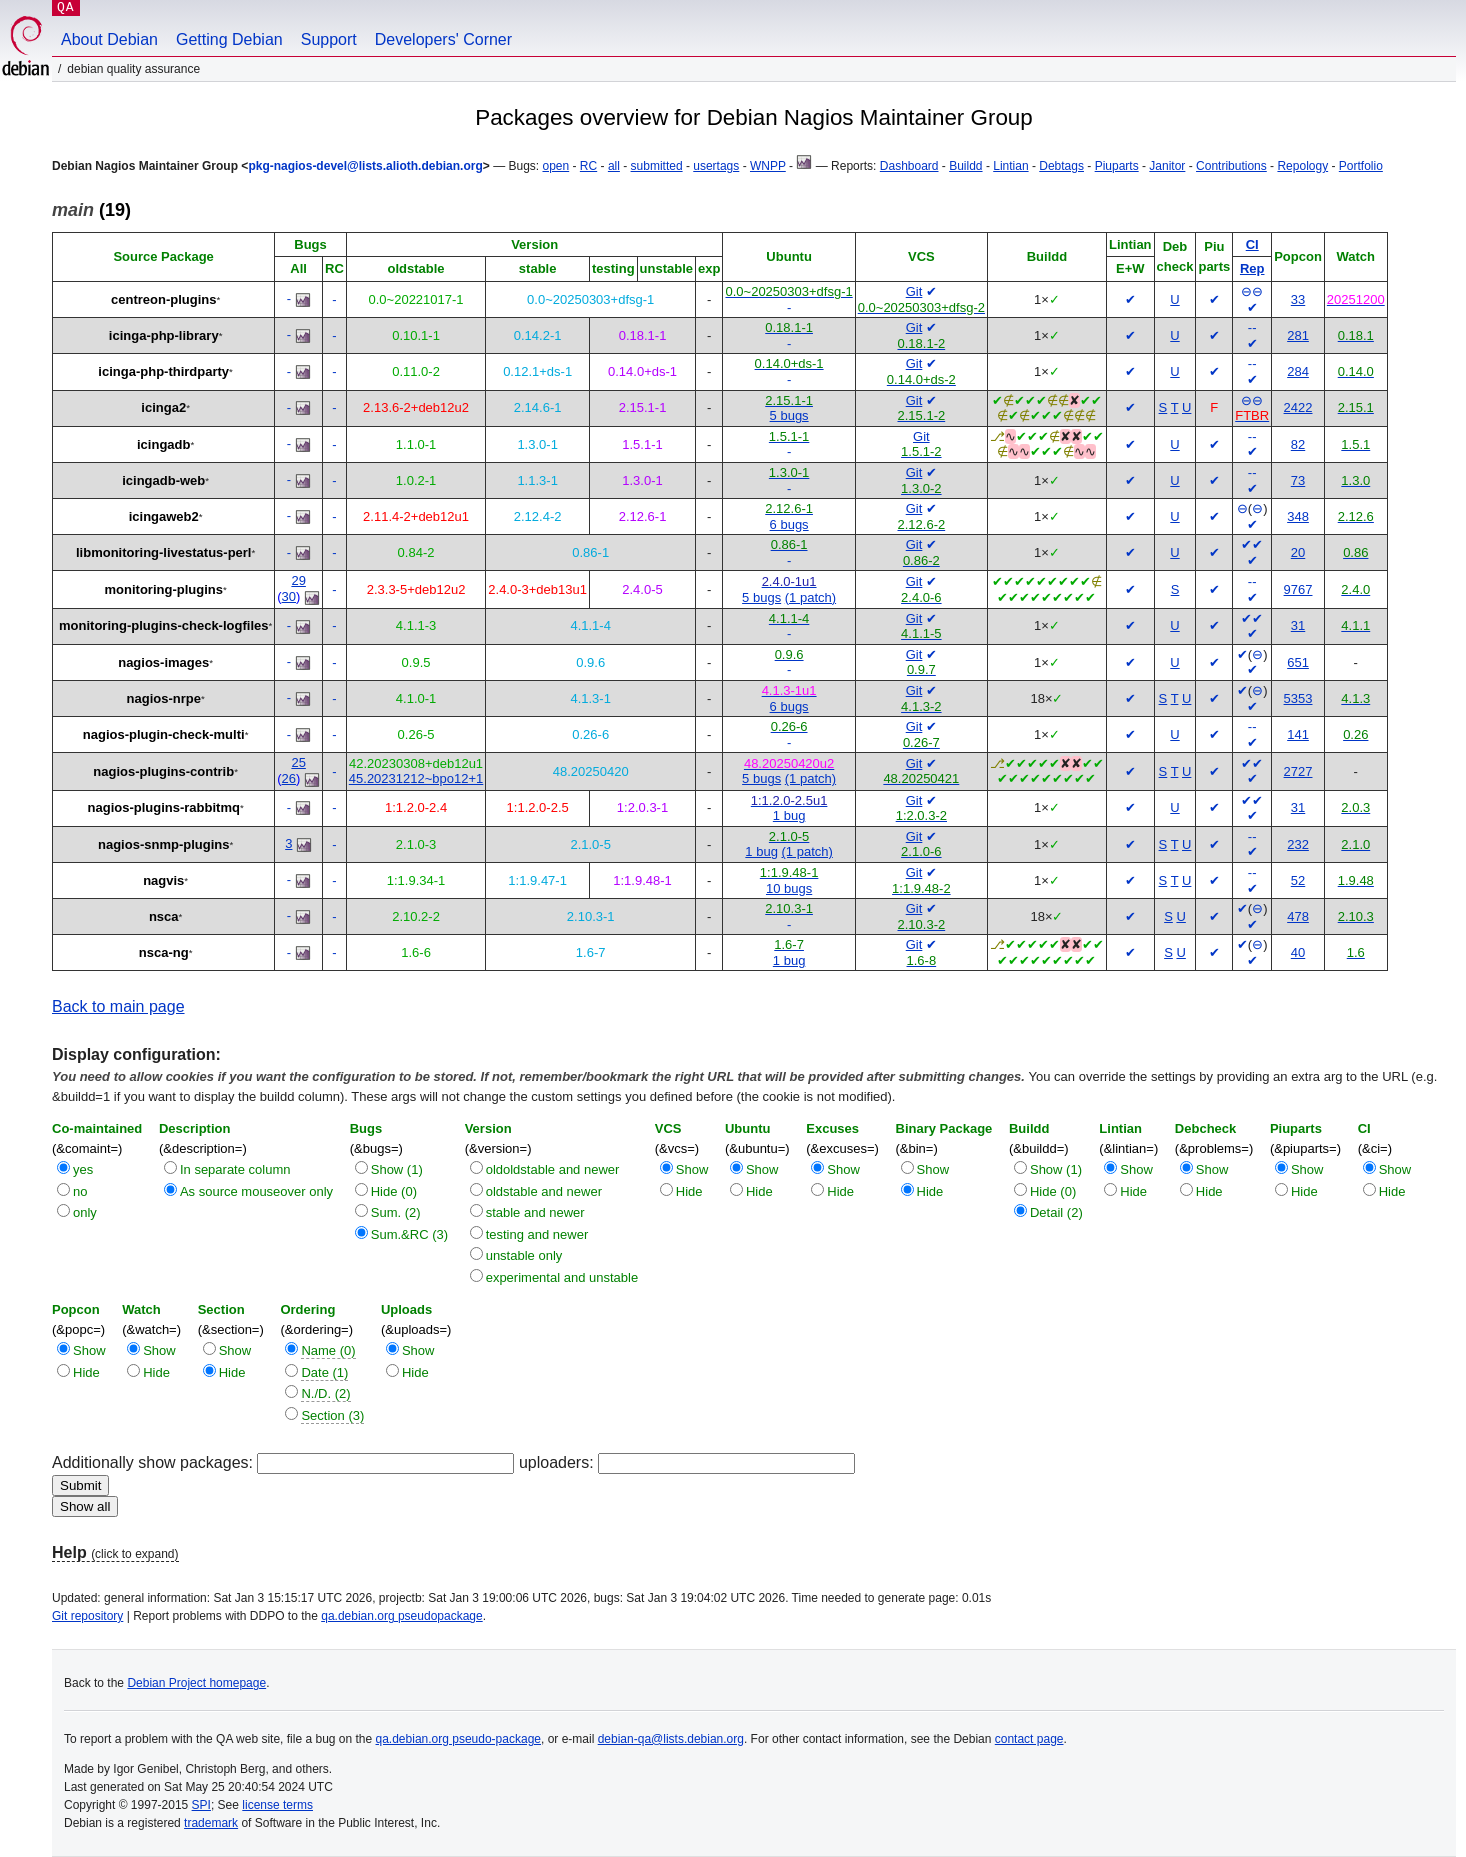 This screenshot has width=1466, height=1857. Describe the element at coordinates (164, 552) in the screenshot. I see `libmonitoring-livestatus-perl` at that location.